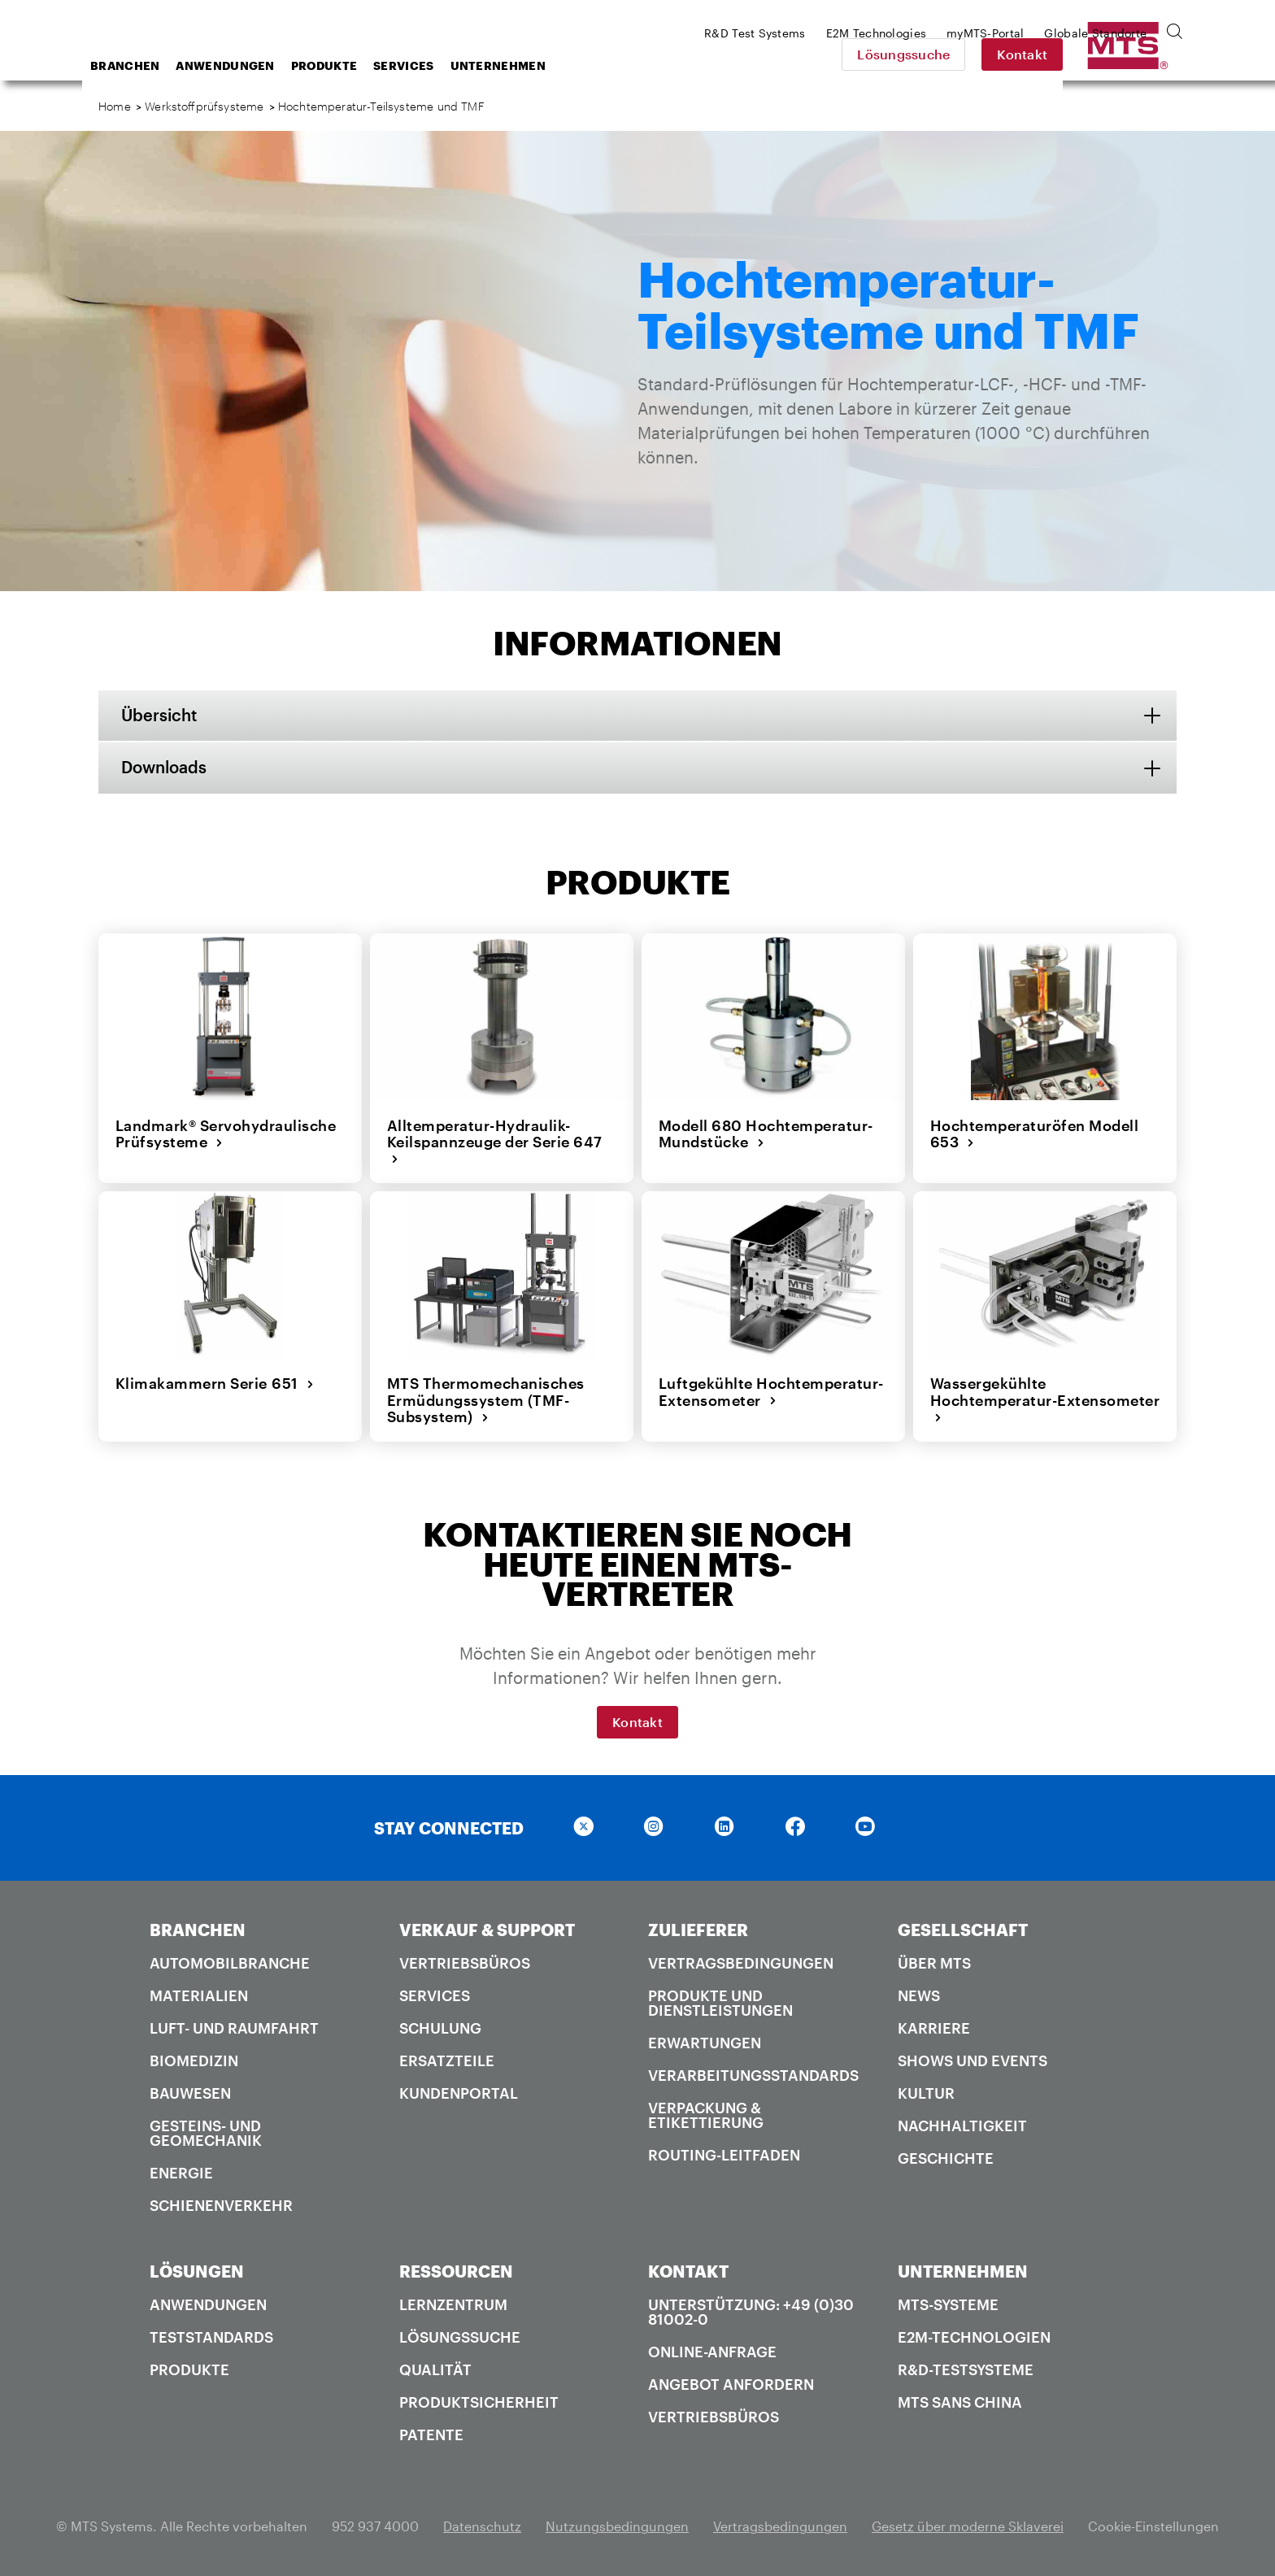 The width and height of the screenshot is (1275, 2576). What do you see at coordinates (114, 106) in the screenshot?
I see `Home` at bounding box center [114, 106].